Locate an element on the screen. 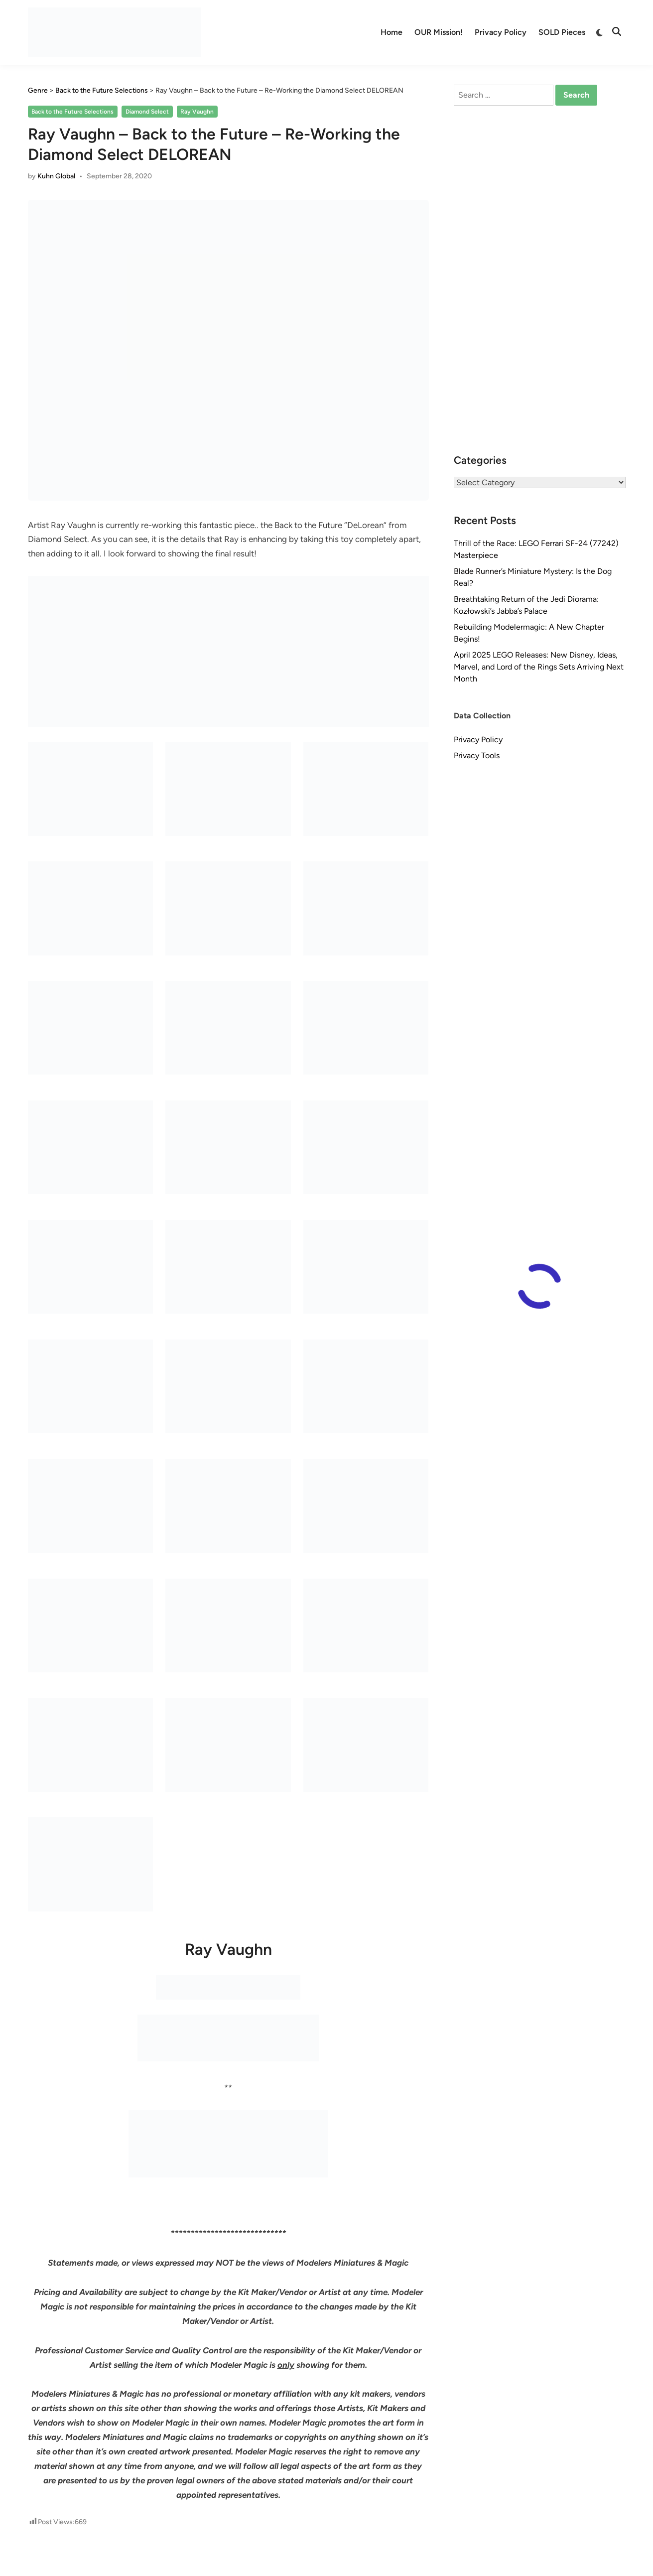  April 2025 LEGO Releases: New Disney, Ideas, Marvel, and Lord of the Rings Sets Arriving Next Month is located at coordinates (539, 666).